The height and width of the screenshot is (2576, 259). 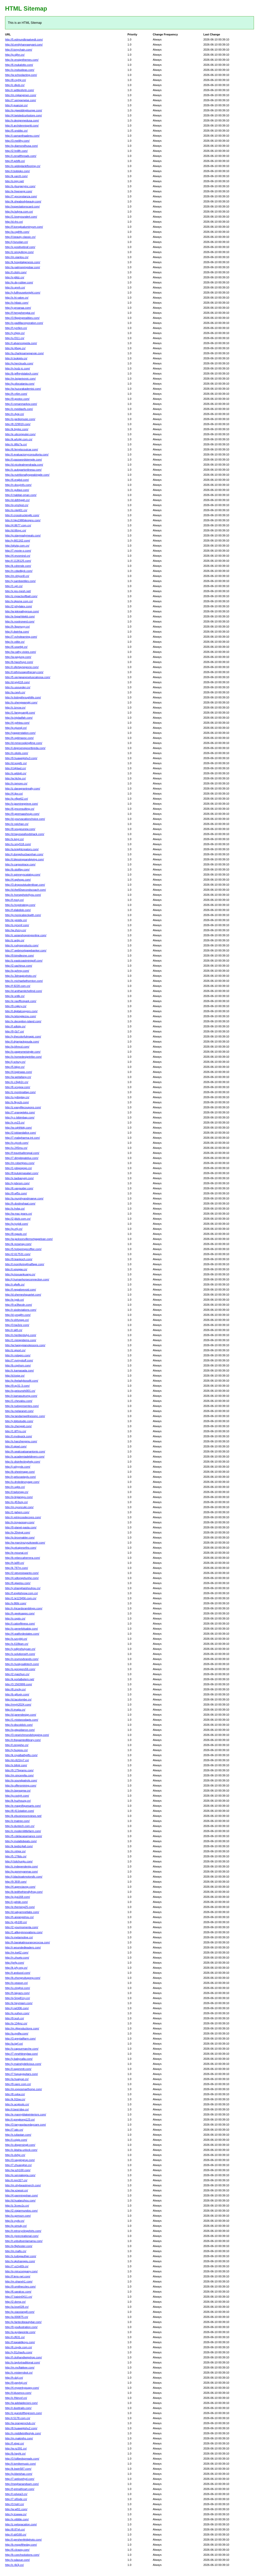 What do you see at coordinates (23, 1107) in the screenshot?
I see `http://z.easylifecoupons.com/` at bounding box center [23, 1107].